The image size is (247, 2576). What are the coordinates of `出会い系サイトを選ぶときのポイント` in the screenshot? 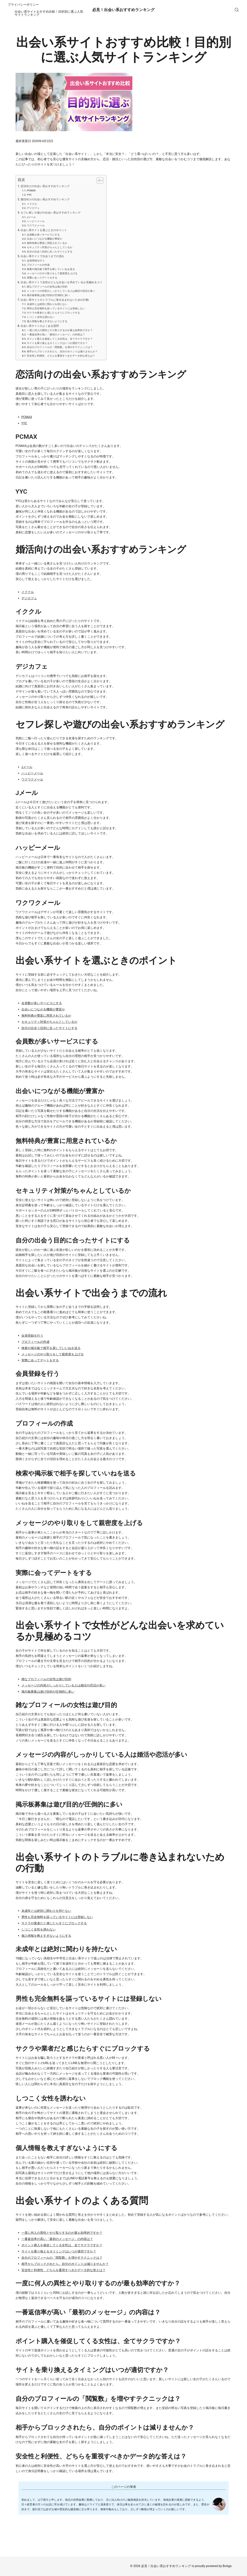 It's located at (44, 230).